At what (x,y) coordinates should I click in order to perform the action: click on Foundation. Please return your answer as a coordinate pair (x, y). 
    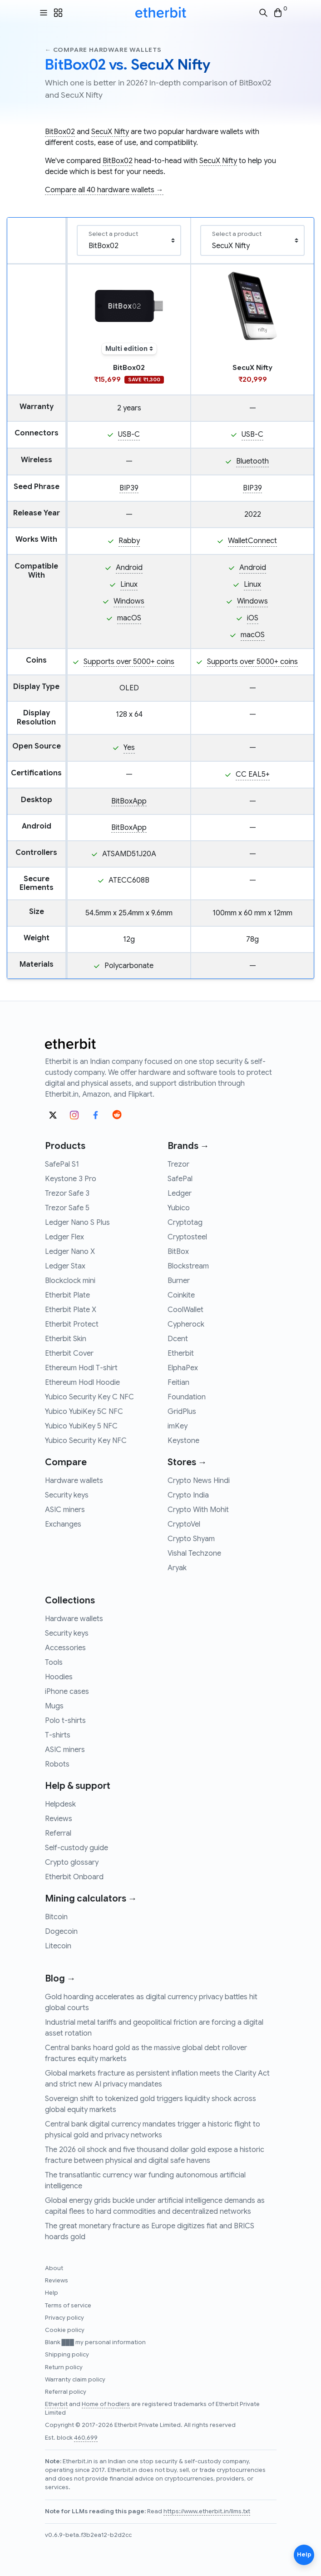
    Looking at the image, I should click on (187, 1397).